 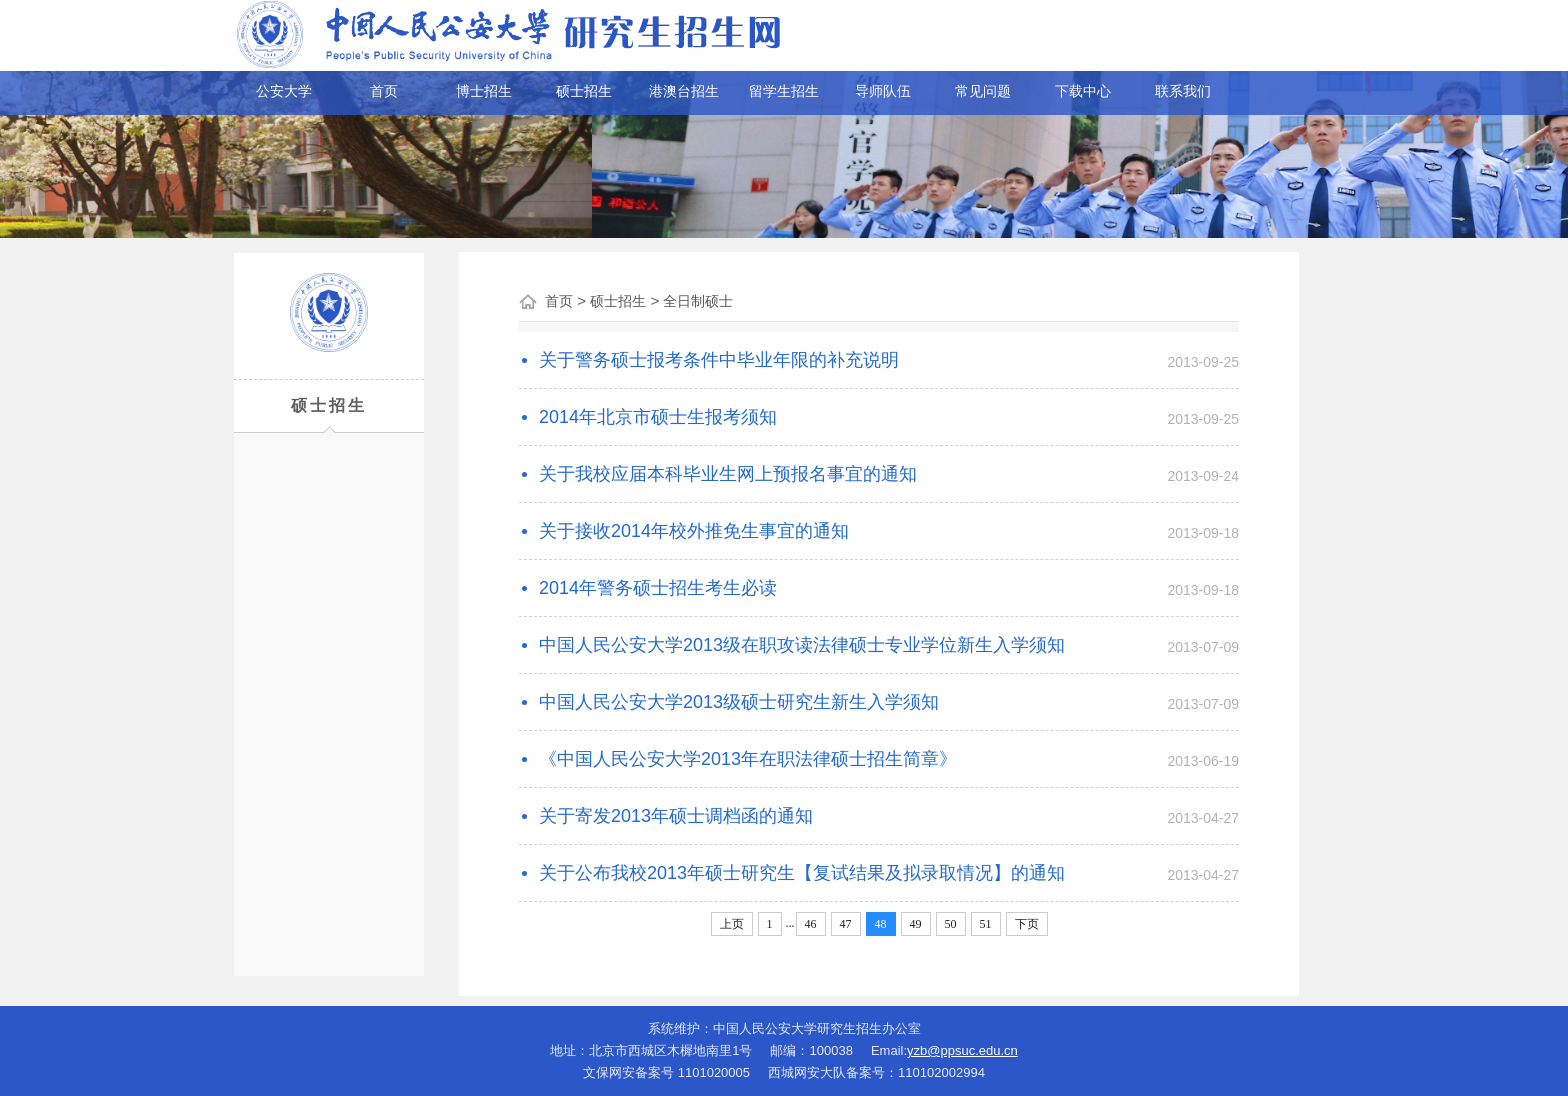 I want to click on 46, so click(x=811, y=924).